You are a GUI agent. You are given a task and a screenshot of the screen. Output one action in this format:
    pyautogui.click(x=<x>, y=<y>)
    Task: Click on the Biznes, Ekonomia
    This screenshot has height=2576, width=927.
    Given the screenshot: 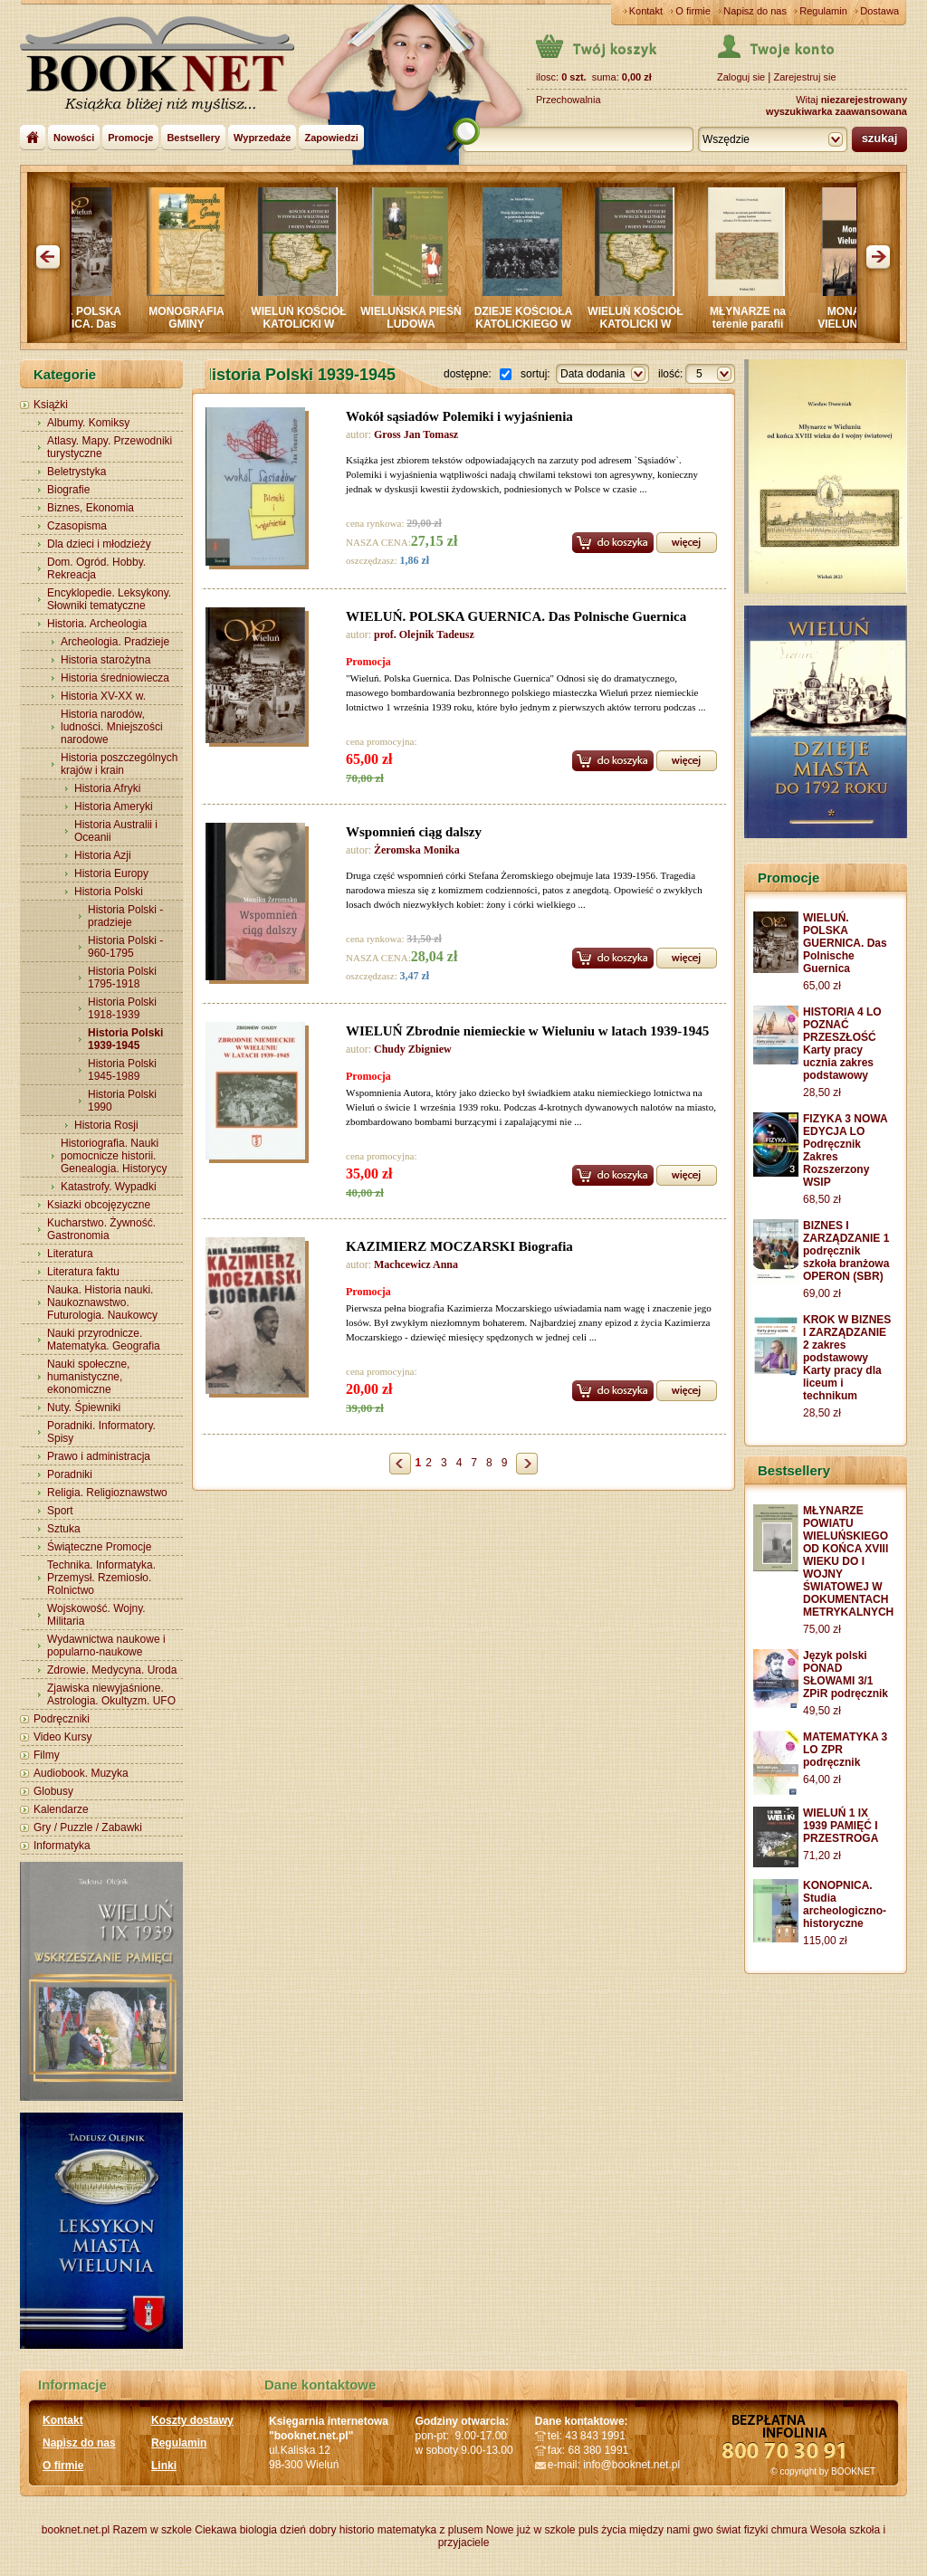 What is the action you would take?
    pyautogui.click(x=90, y=507)
    